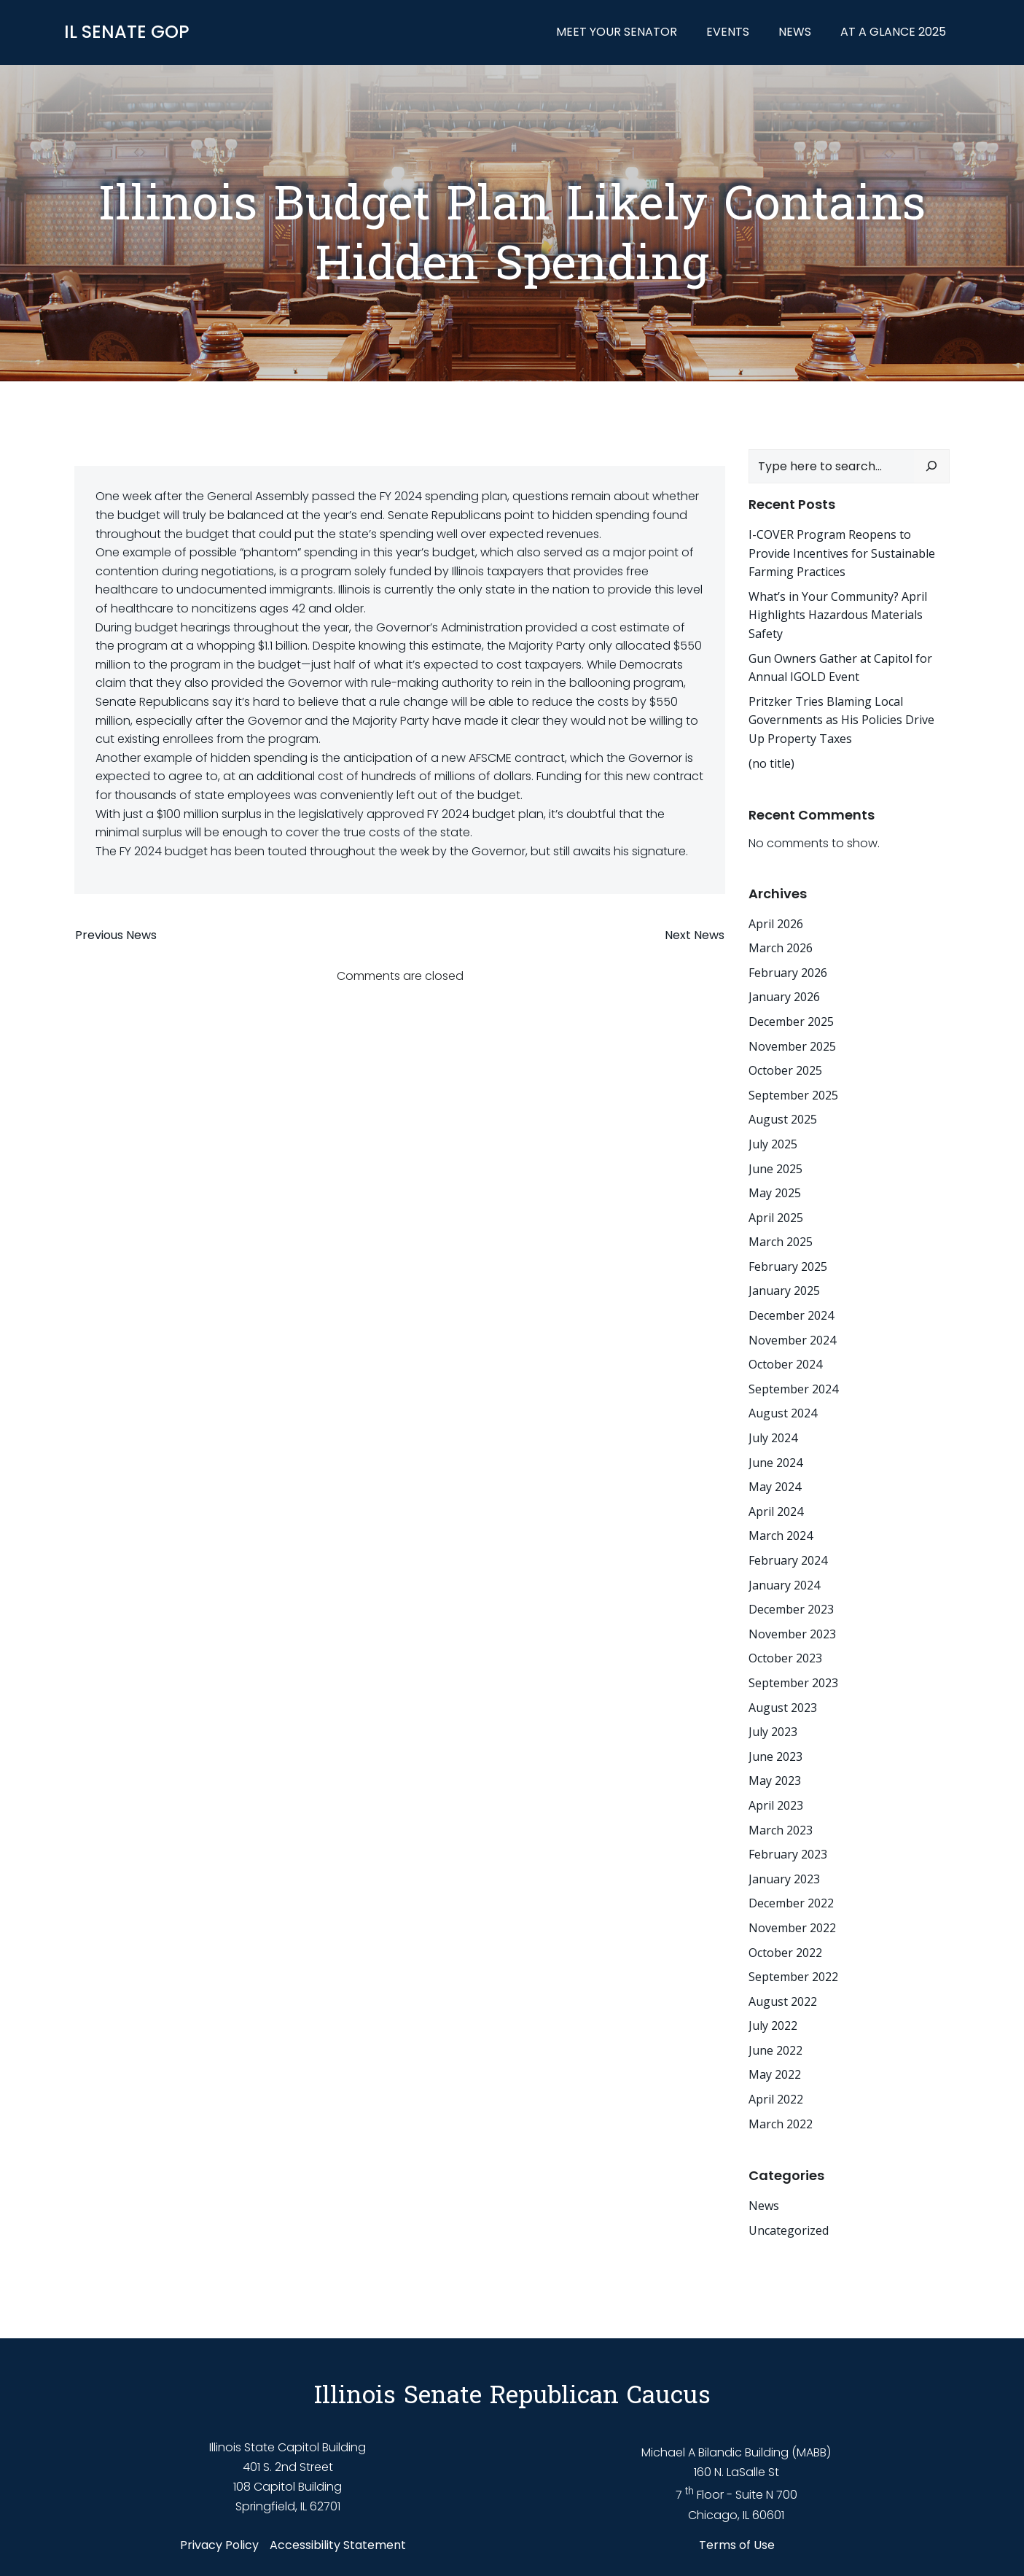 The height and width of the screenshot is (2576, 1024). I want to click on Meet Your Senator, so click(617, 32).